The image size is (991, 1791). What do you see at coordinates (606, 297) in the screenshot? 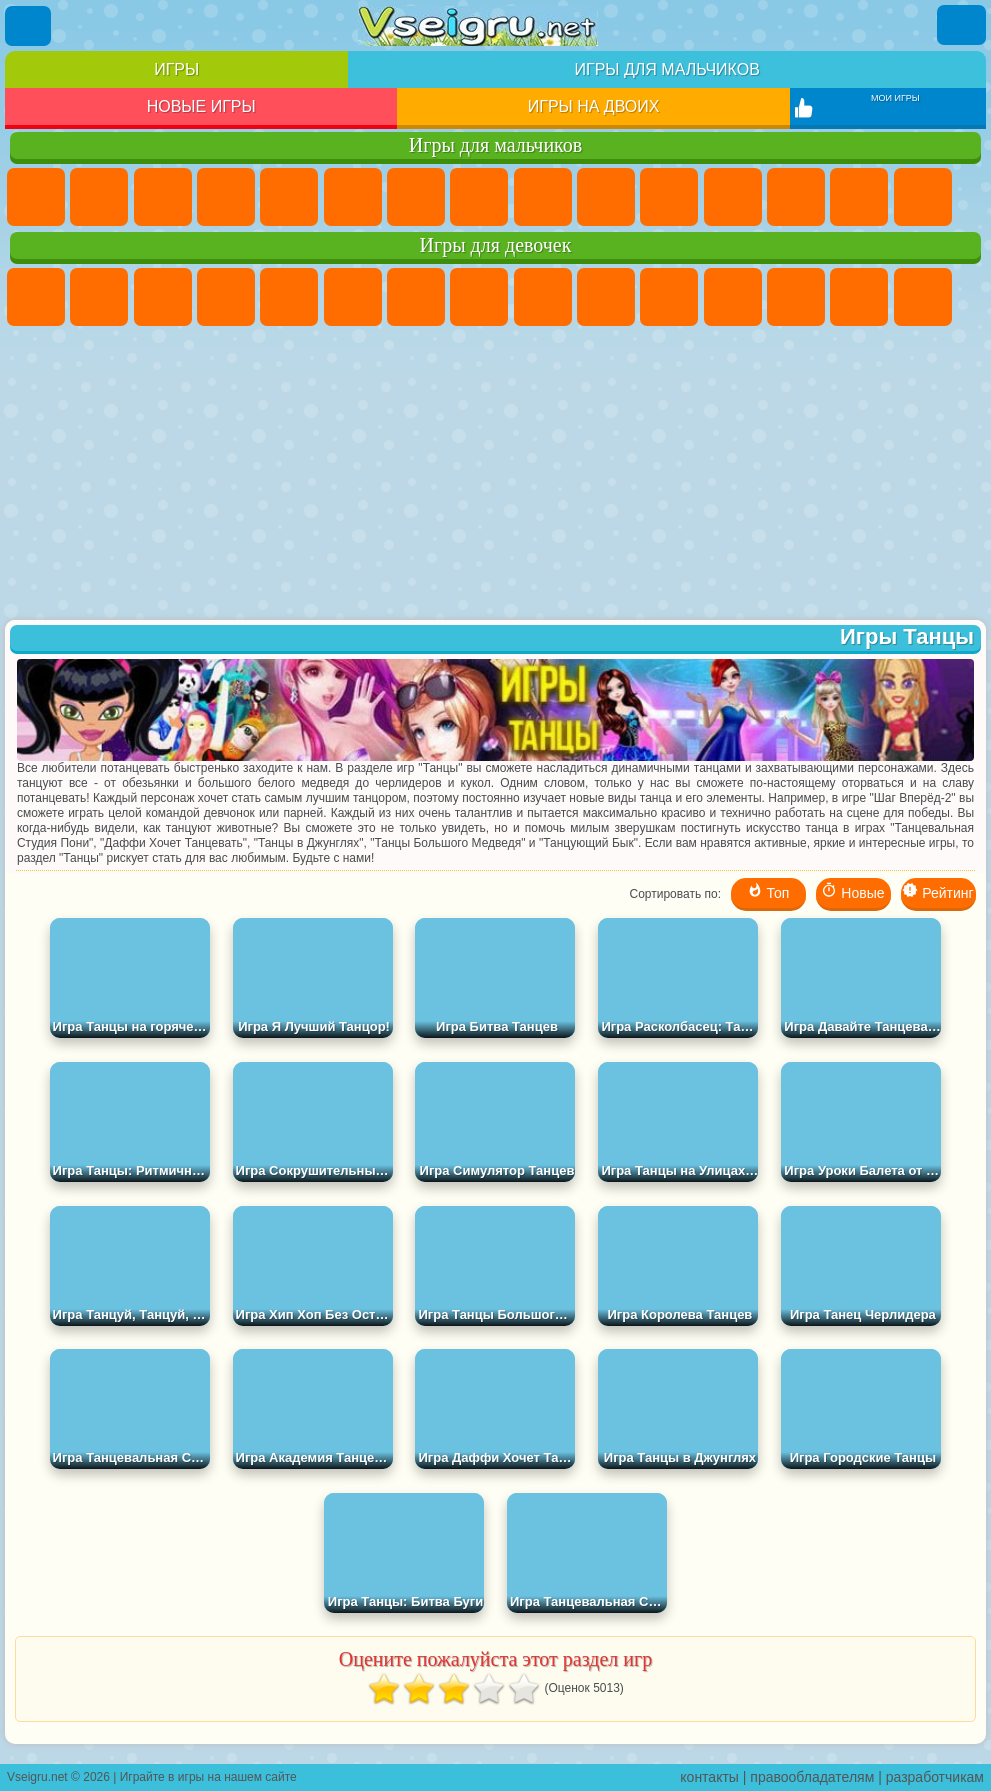
I see `Холодное Сердце` at bounding box center [606, 297].